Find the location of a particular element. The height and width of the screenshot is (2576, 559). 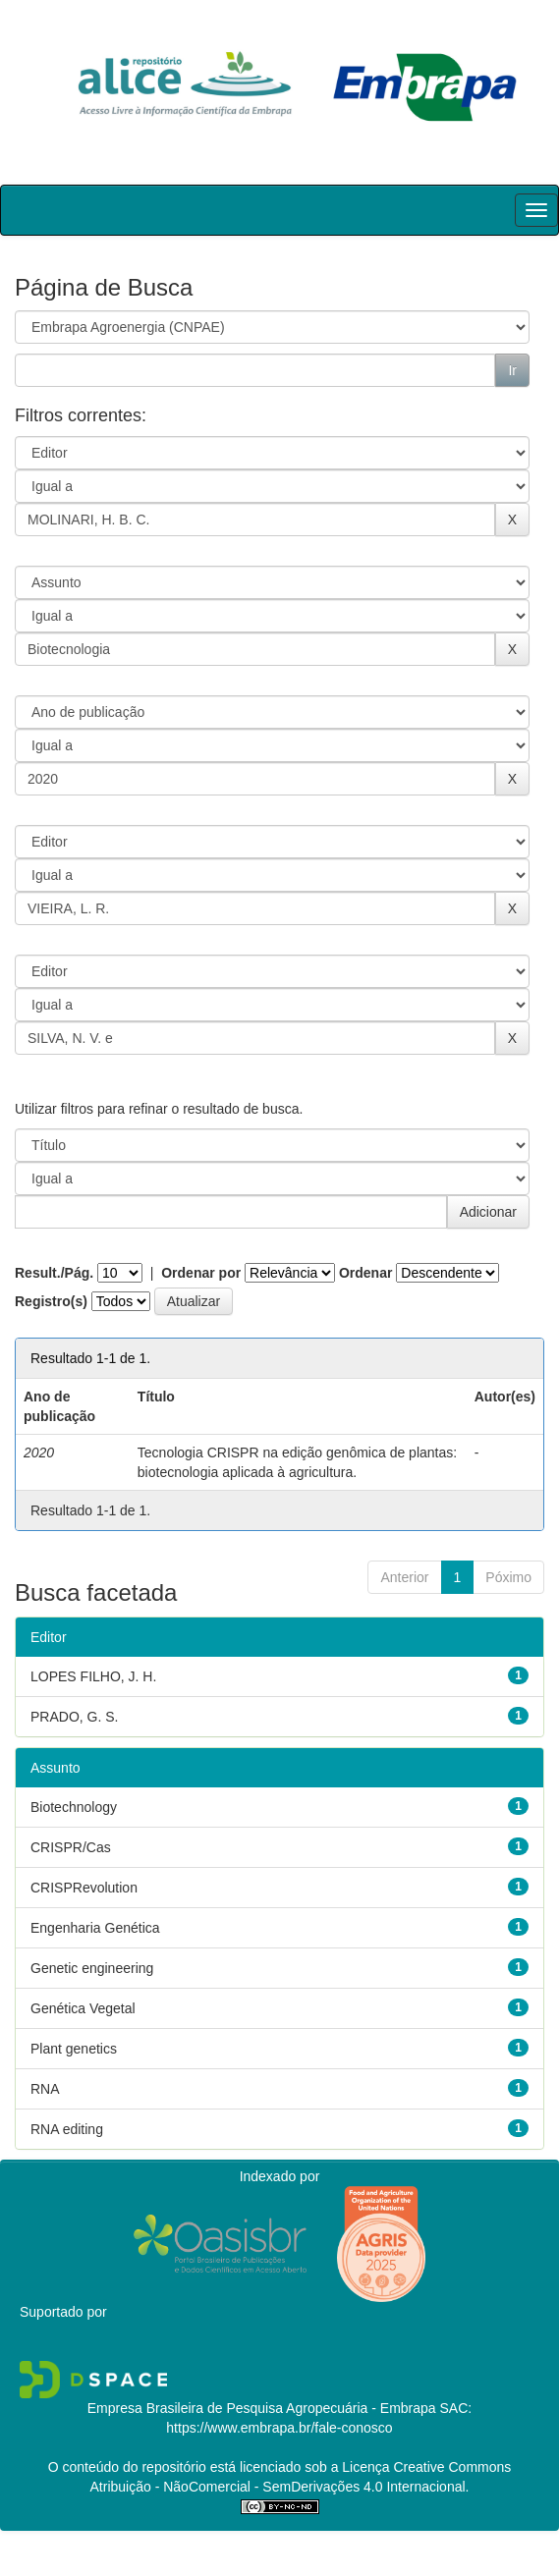

Plant genetics is located at coordinates (73, 2048).